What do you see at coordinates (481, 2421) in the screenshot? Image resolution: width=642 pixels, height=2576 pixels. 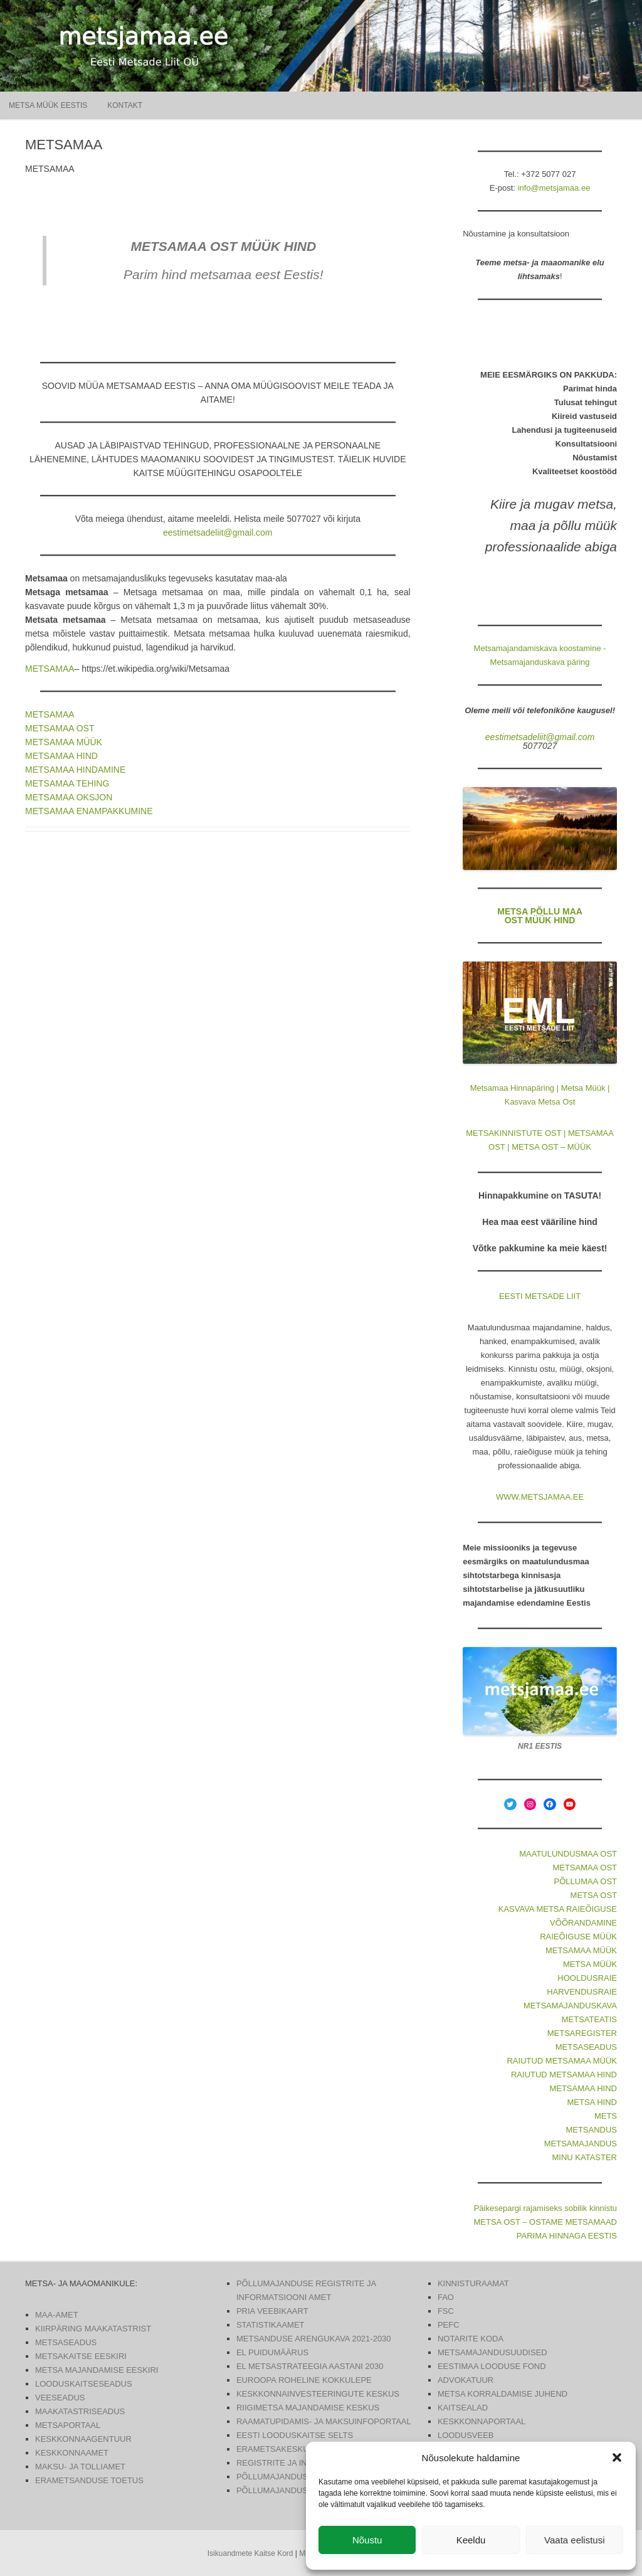 I see `KESKKONNAPORTAAL` at bounding box center [481, 2421].